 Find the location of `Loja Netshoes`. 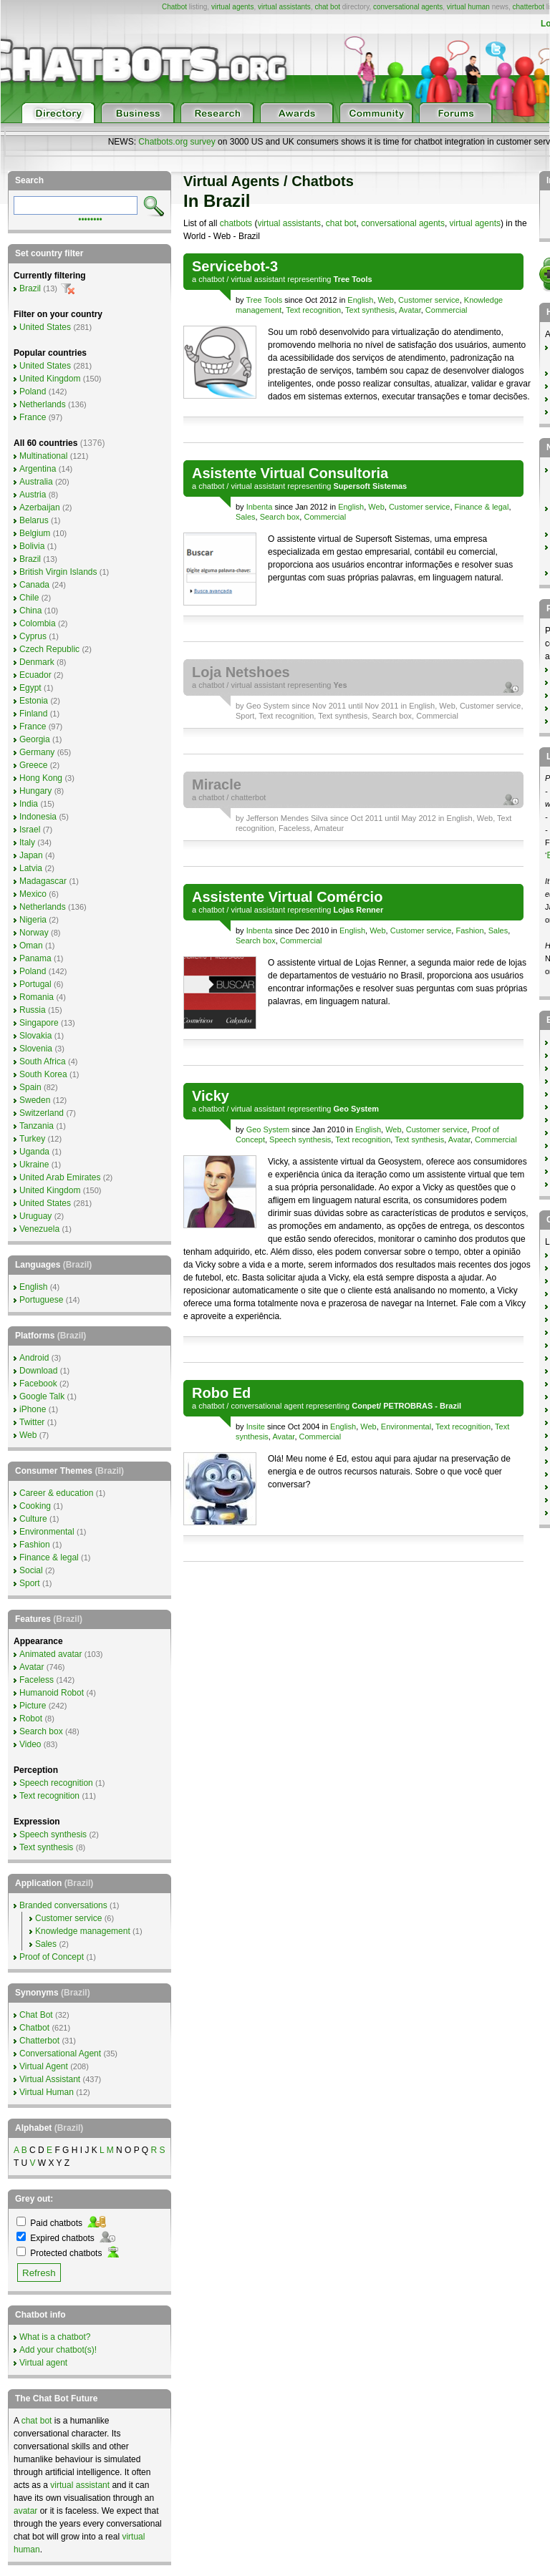

Loja Netshoes is located at coordinates (241, 672).